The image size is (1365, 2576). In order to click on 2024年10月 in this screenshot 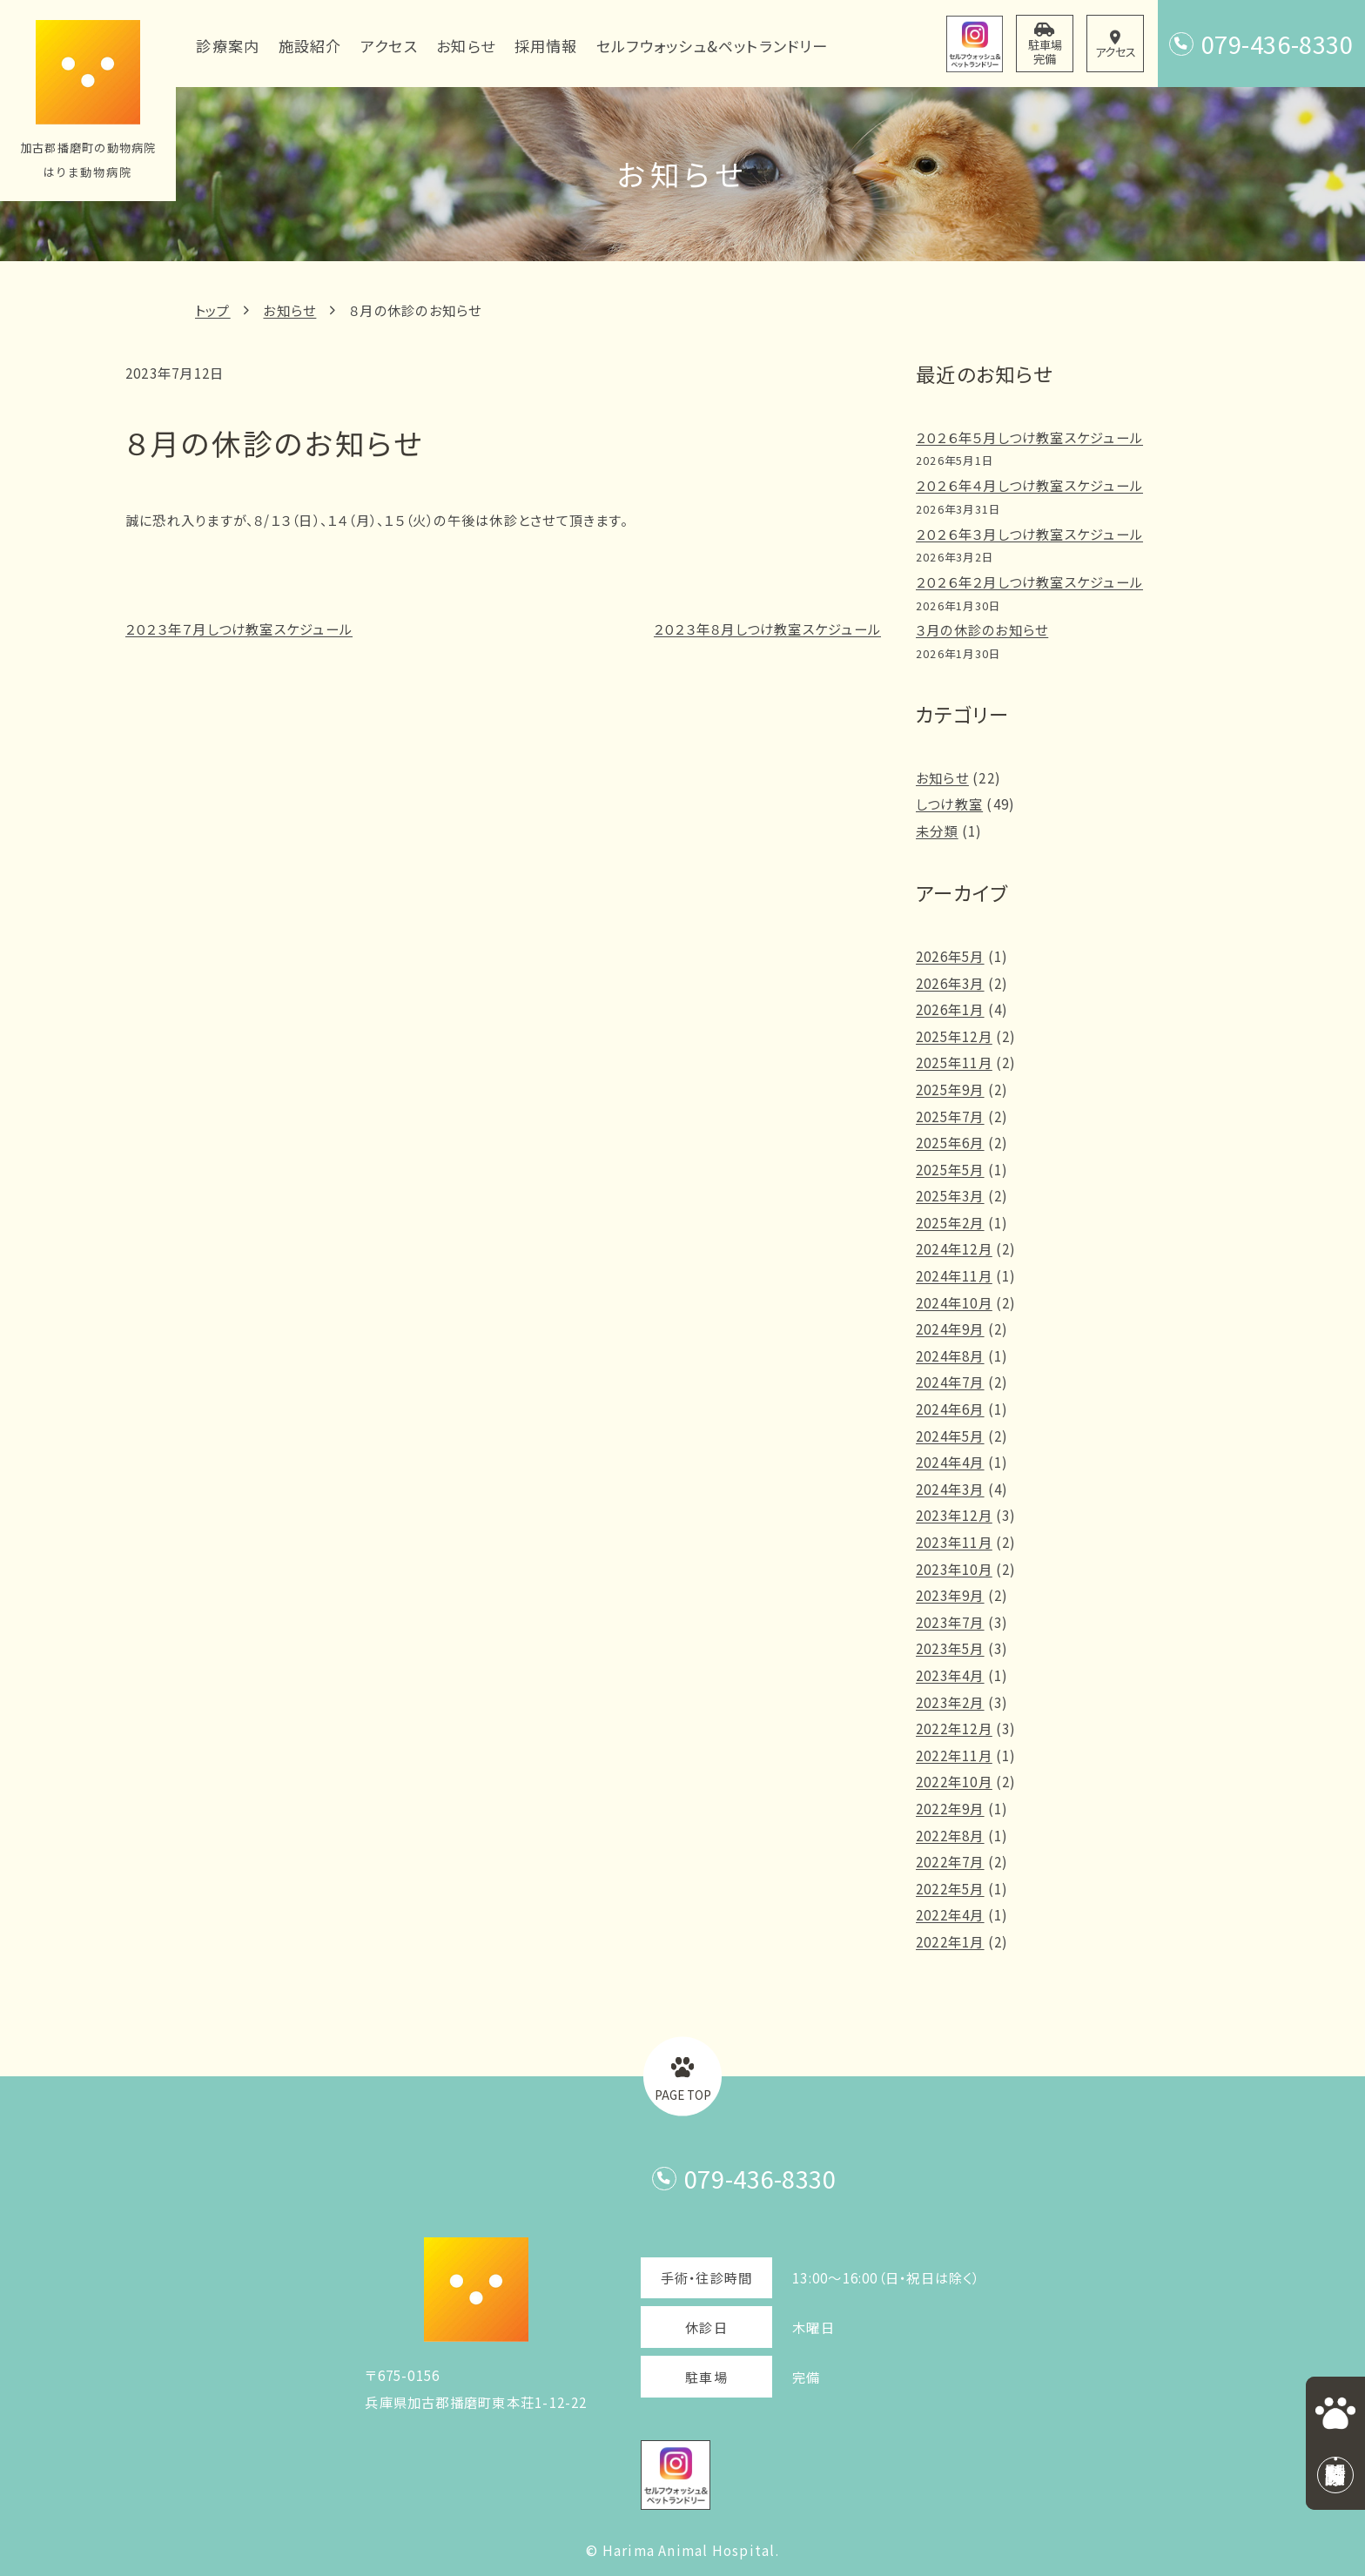, I will do `click(954, 1302)`.